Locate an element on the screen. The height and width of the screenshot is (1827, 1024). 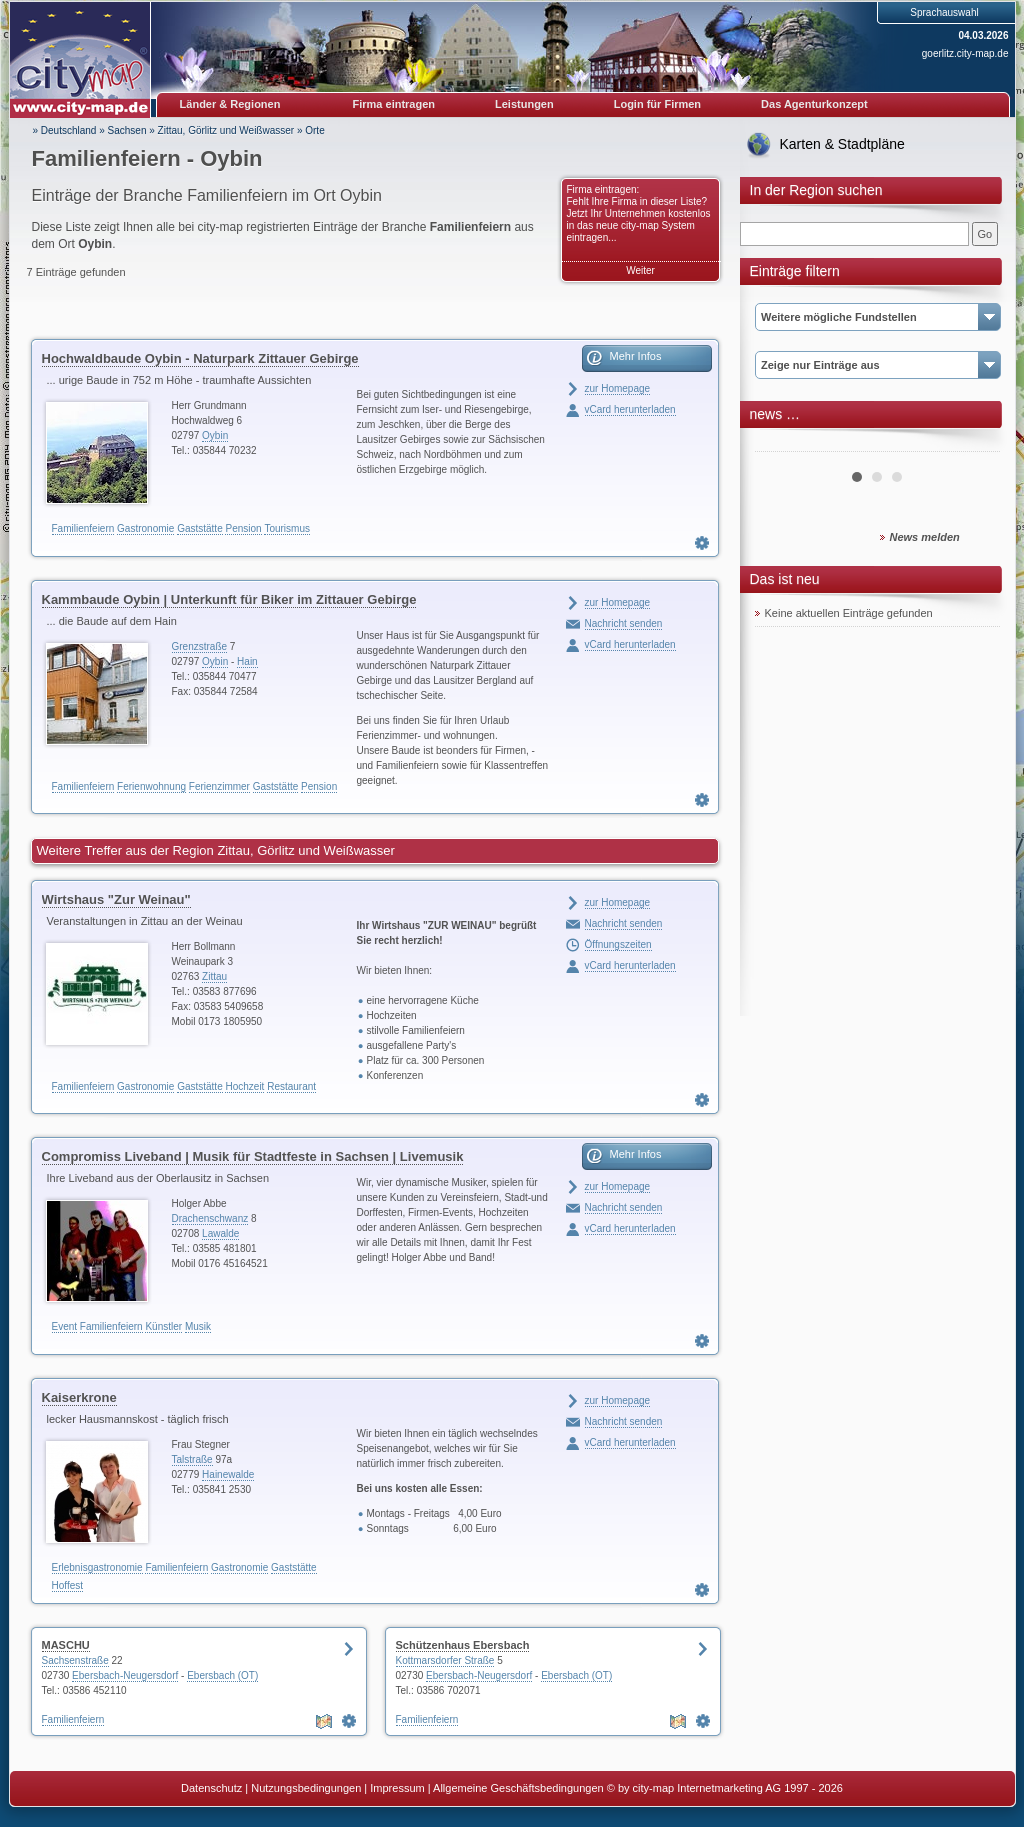
Tourismus is located at coordinates (287, 528).